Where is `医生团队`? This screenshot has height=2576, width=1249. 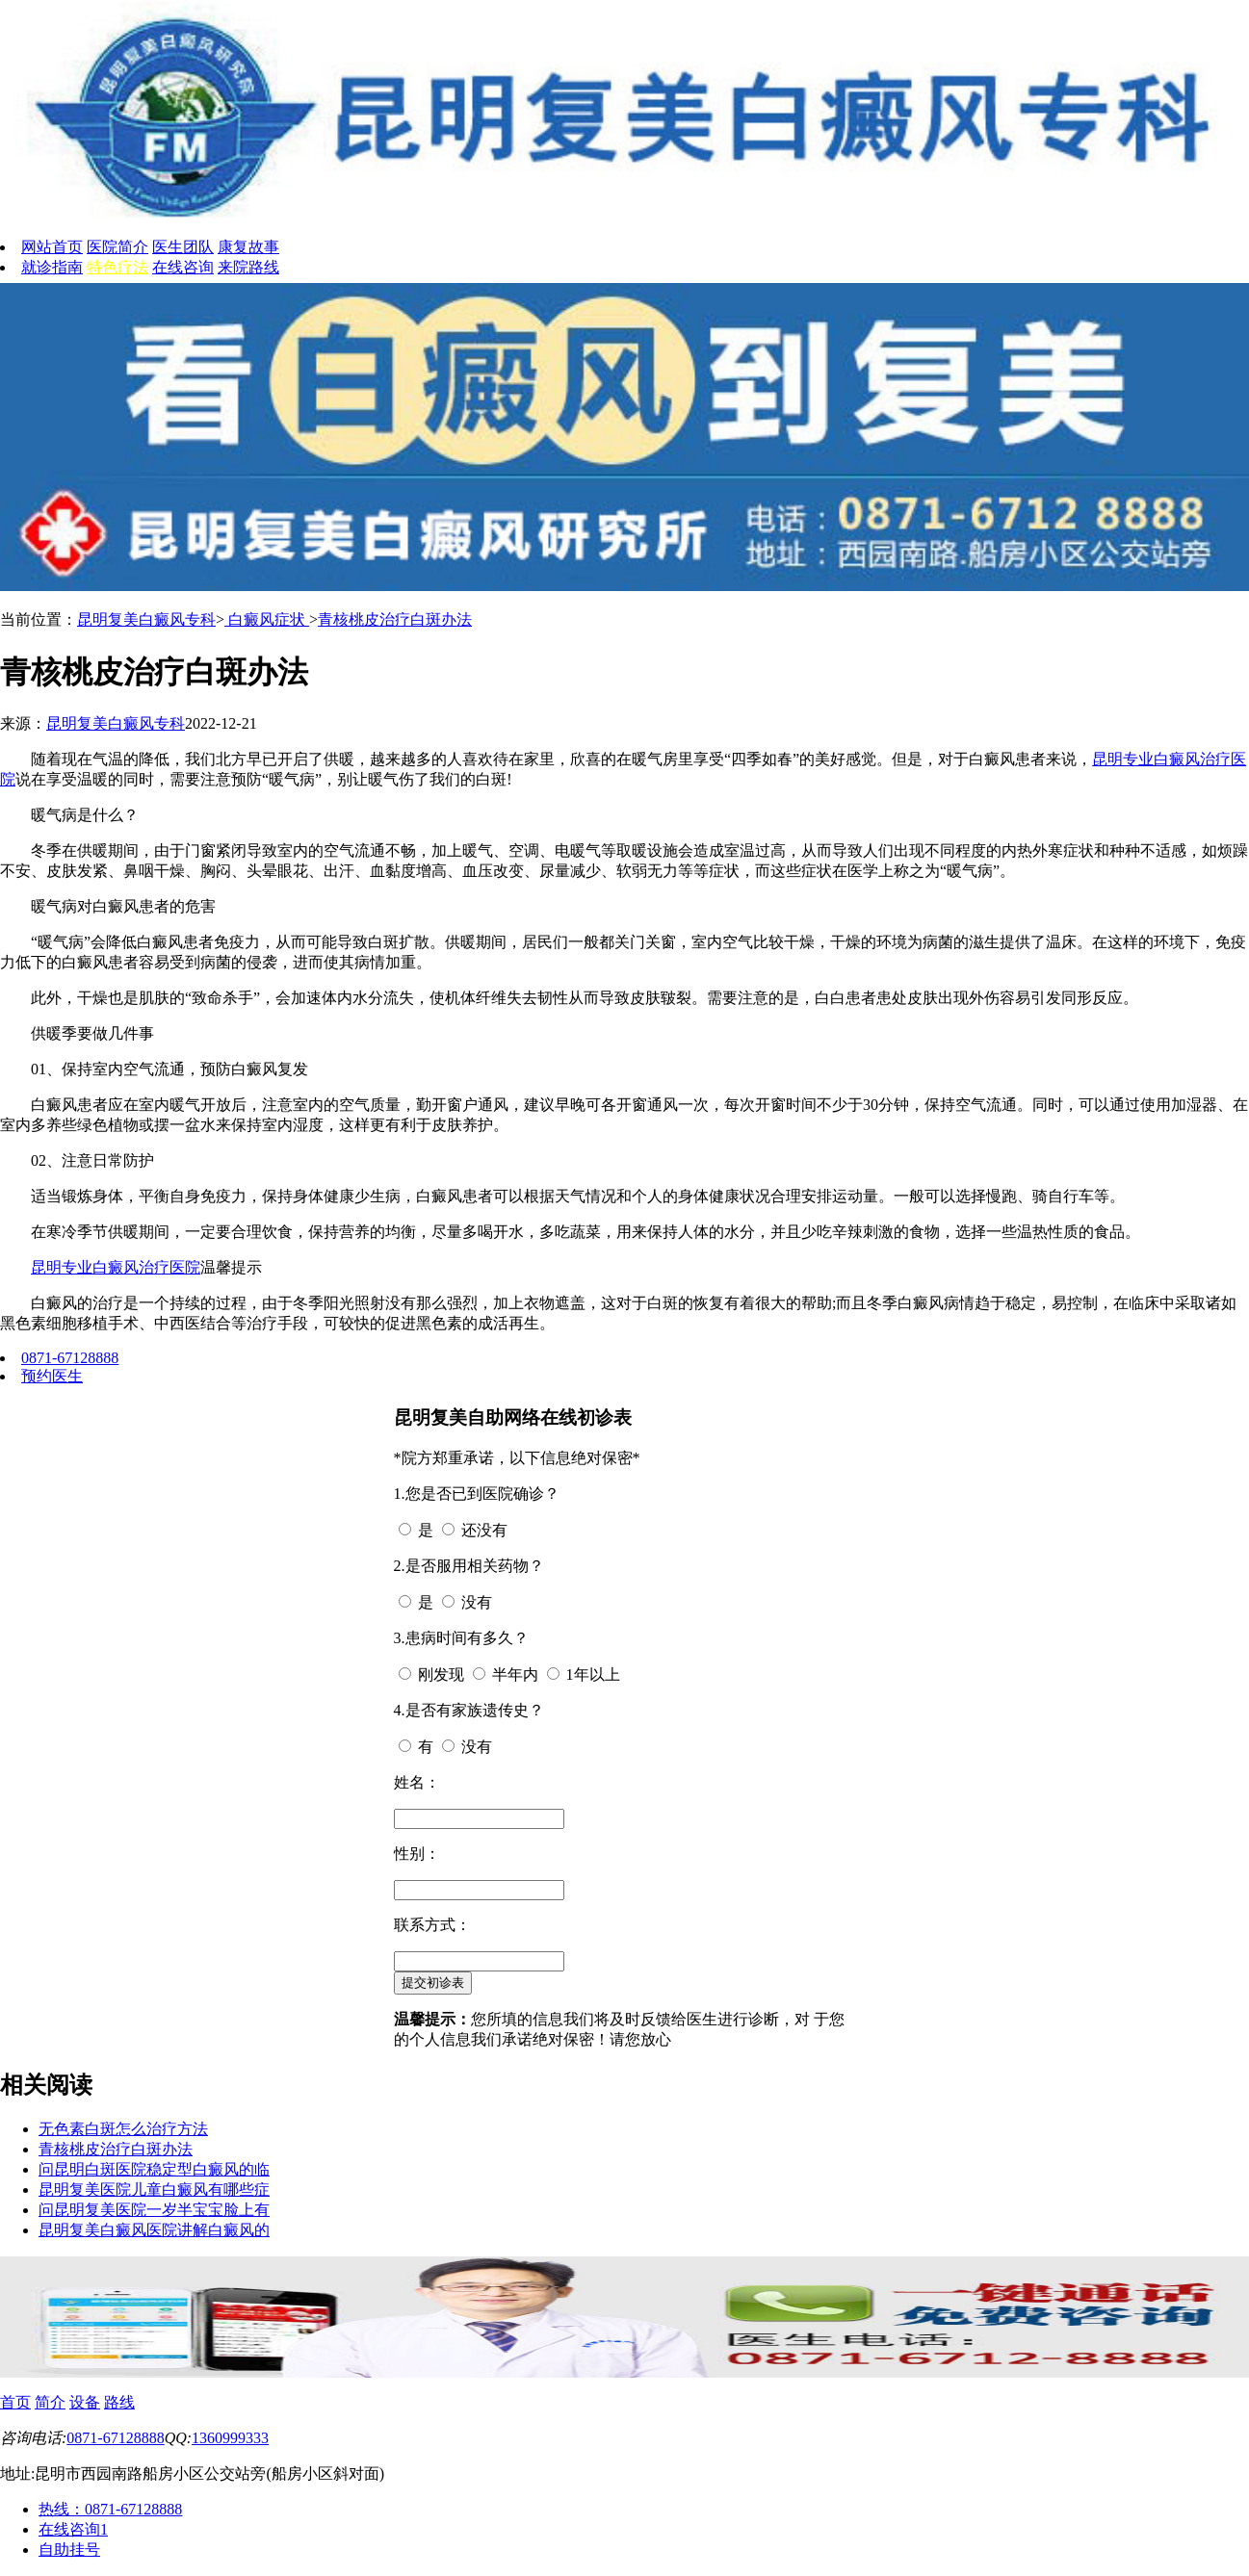 医生团队 is located at coordinates (183, 247).